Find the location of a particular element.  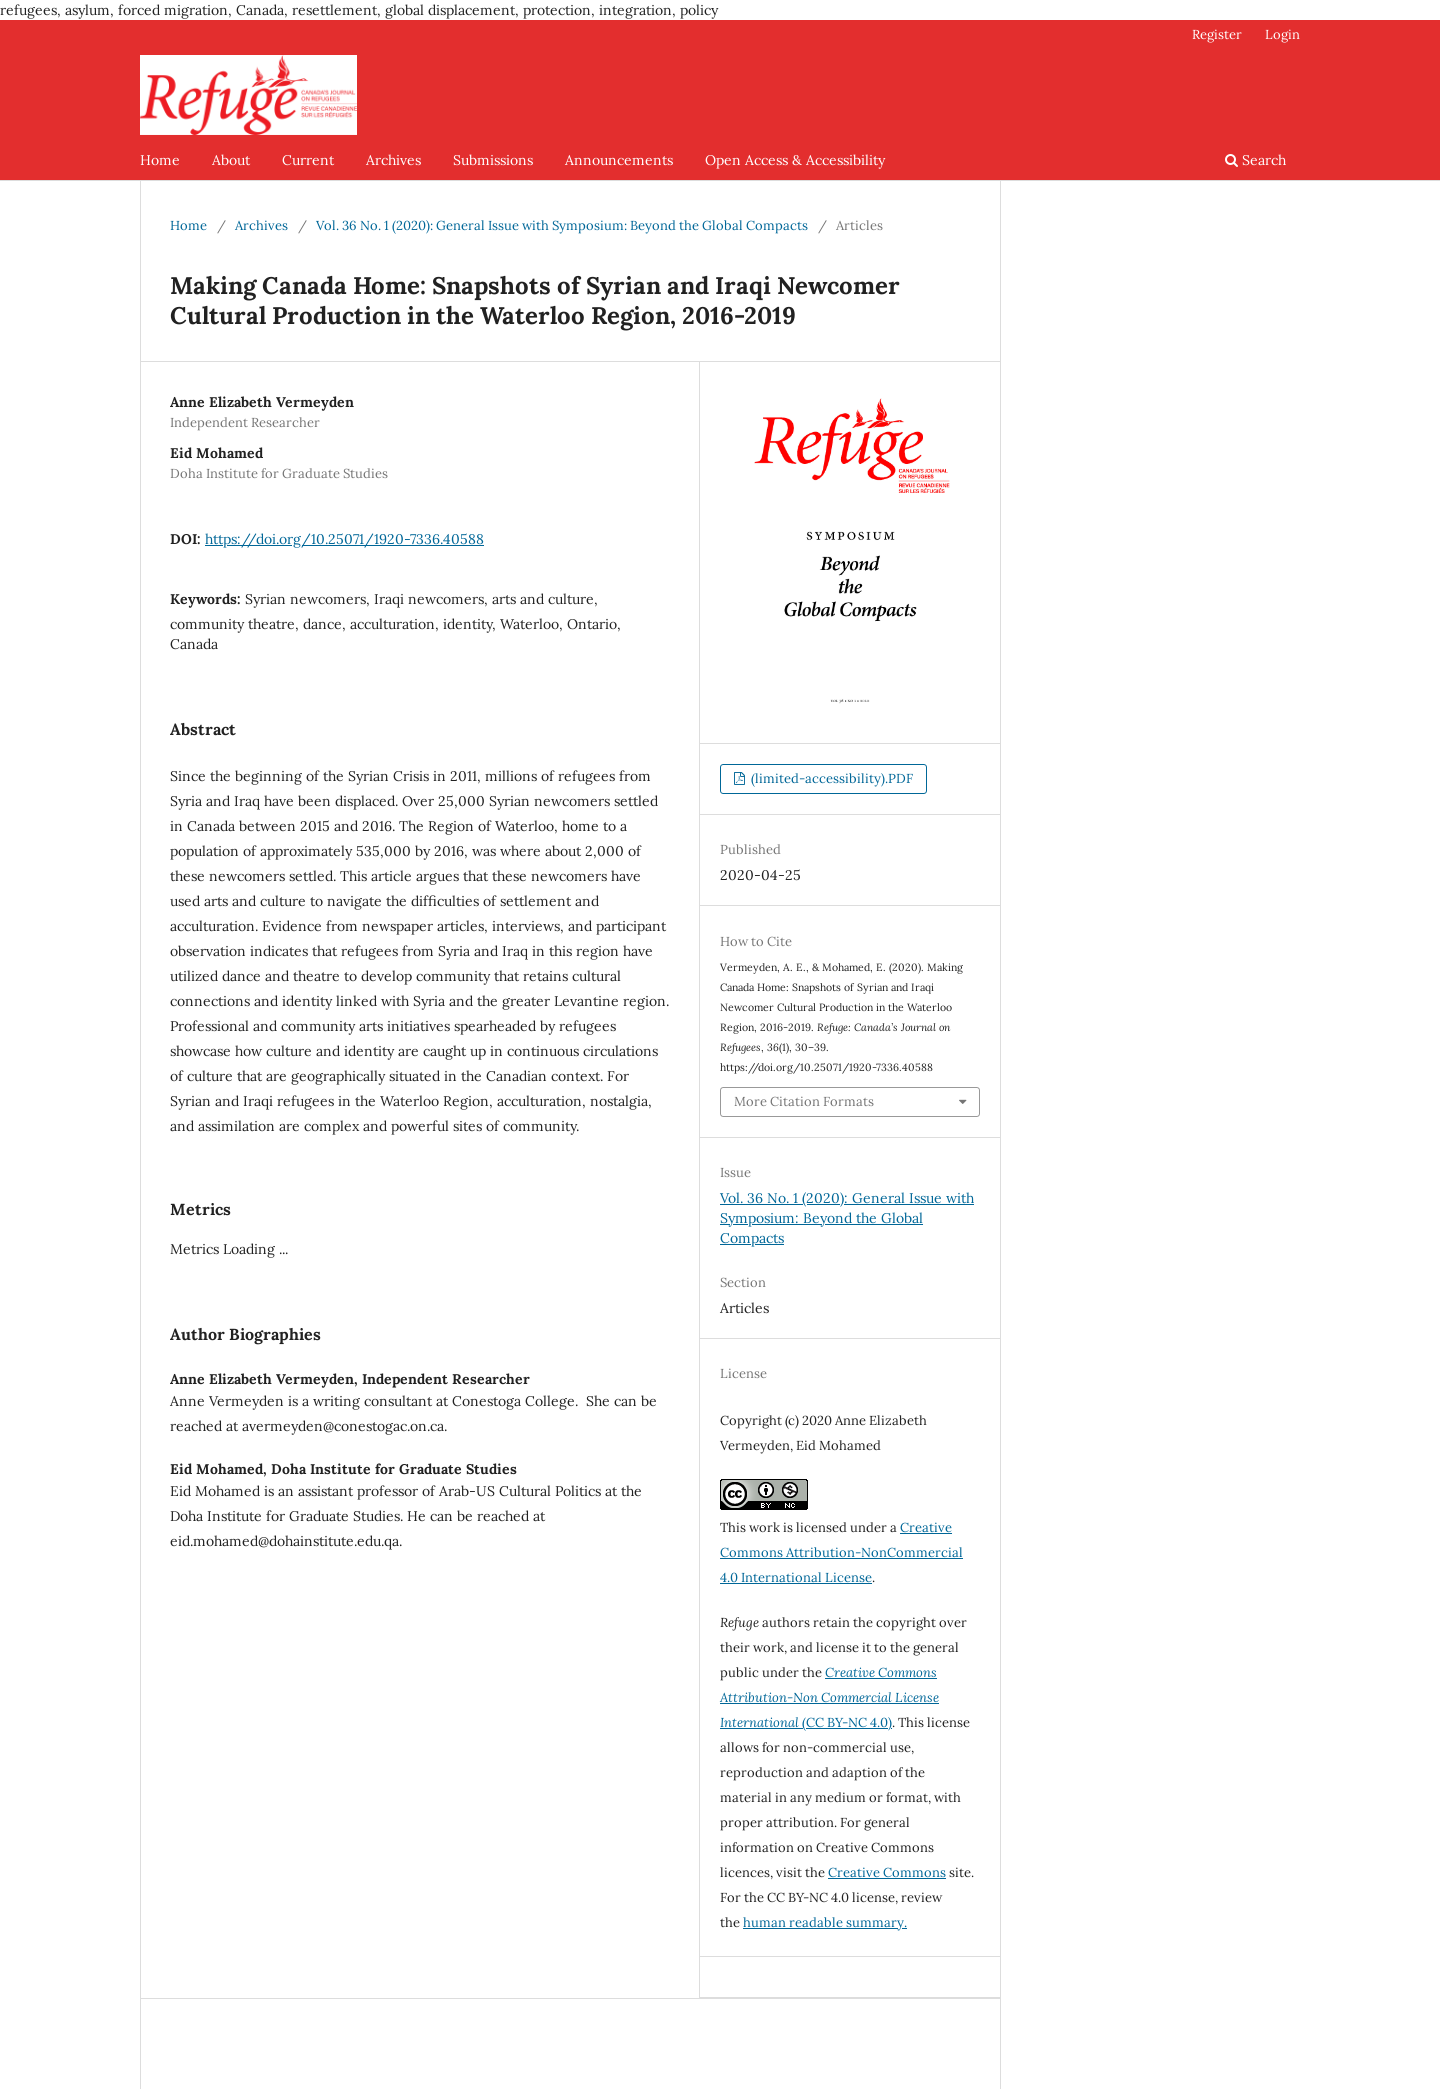

Creative Commons is located at coordinates (887, 1872).